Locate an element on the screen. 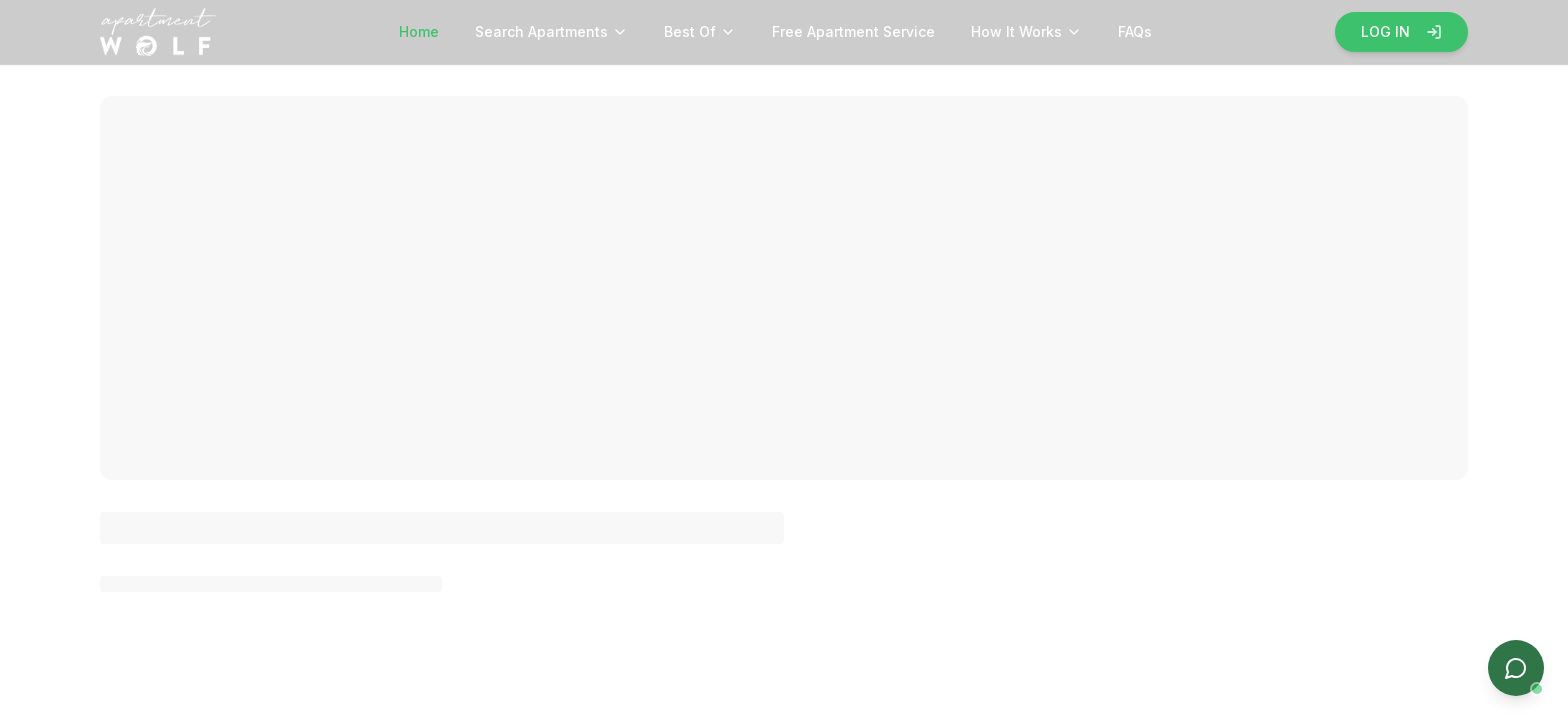 The width and height of the screenshot is (1568, 720). FAQs is located at coordinates (1135, 31).